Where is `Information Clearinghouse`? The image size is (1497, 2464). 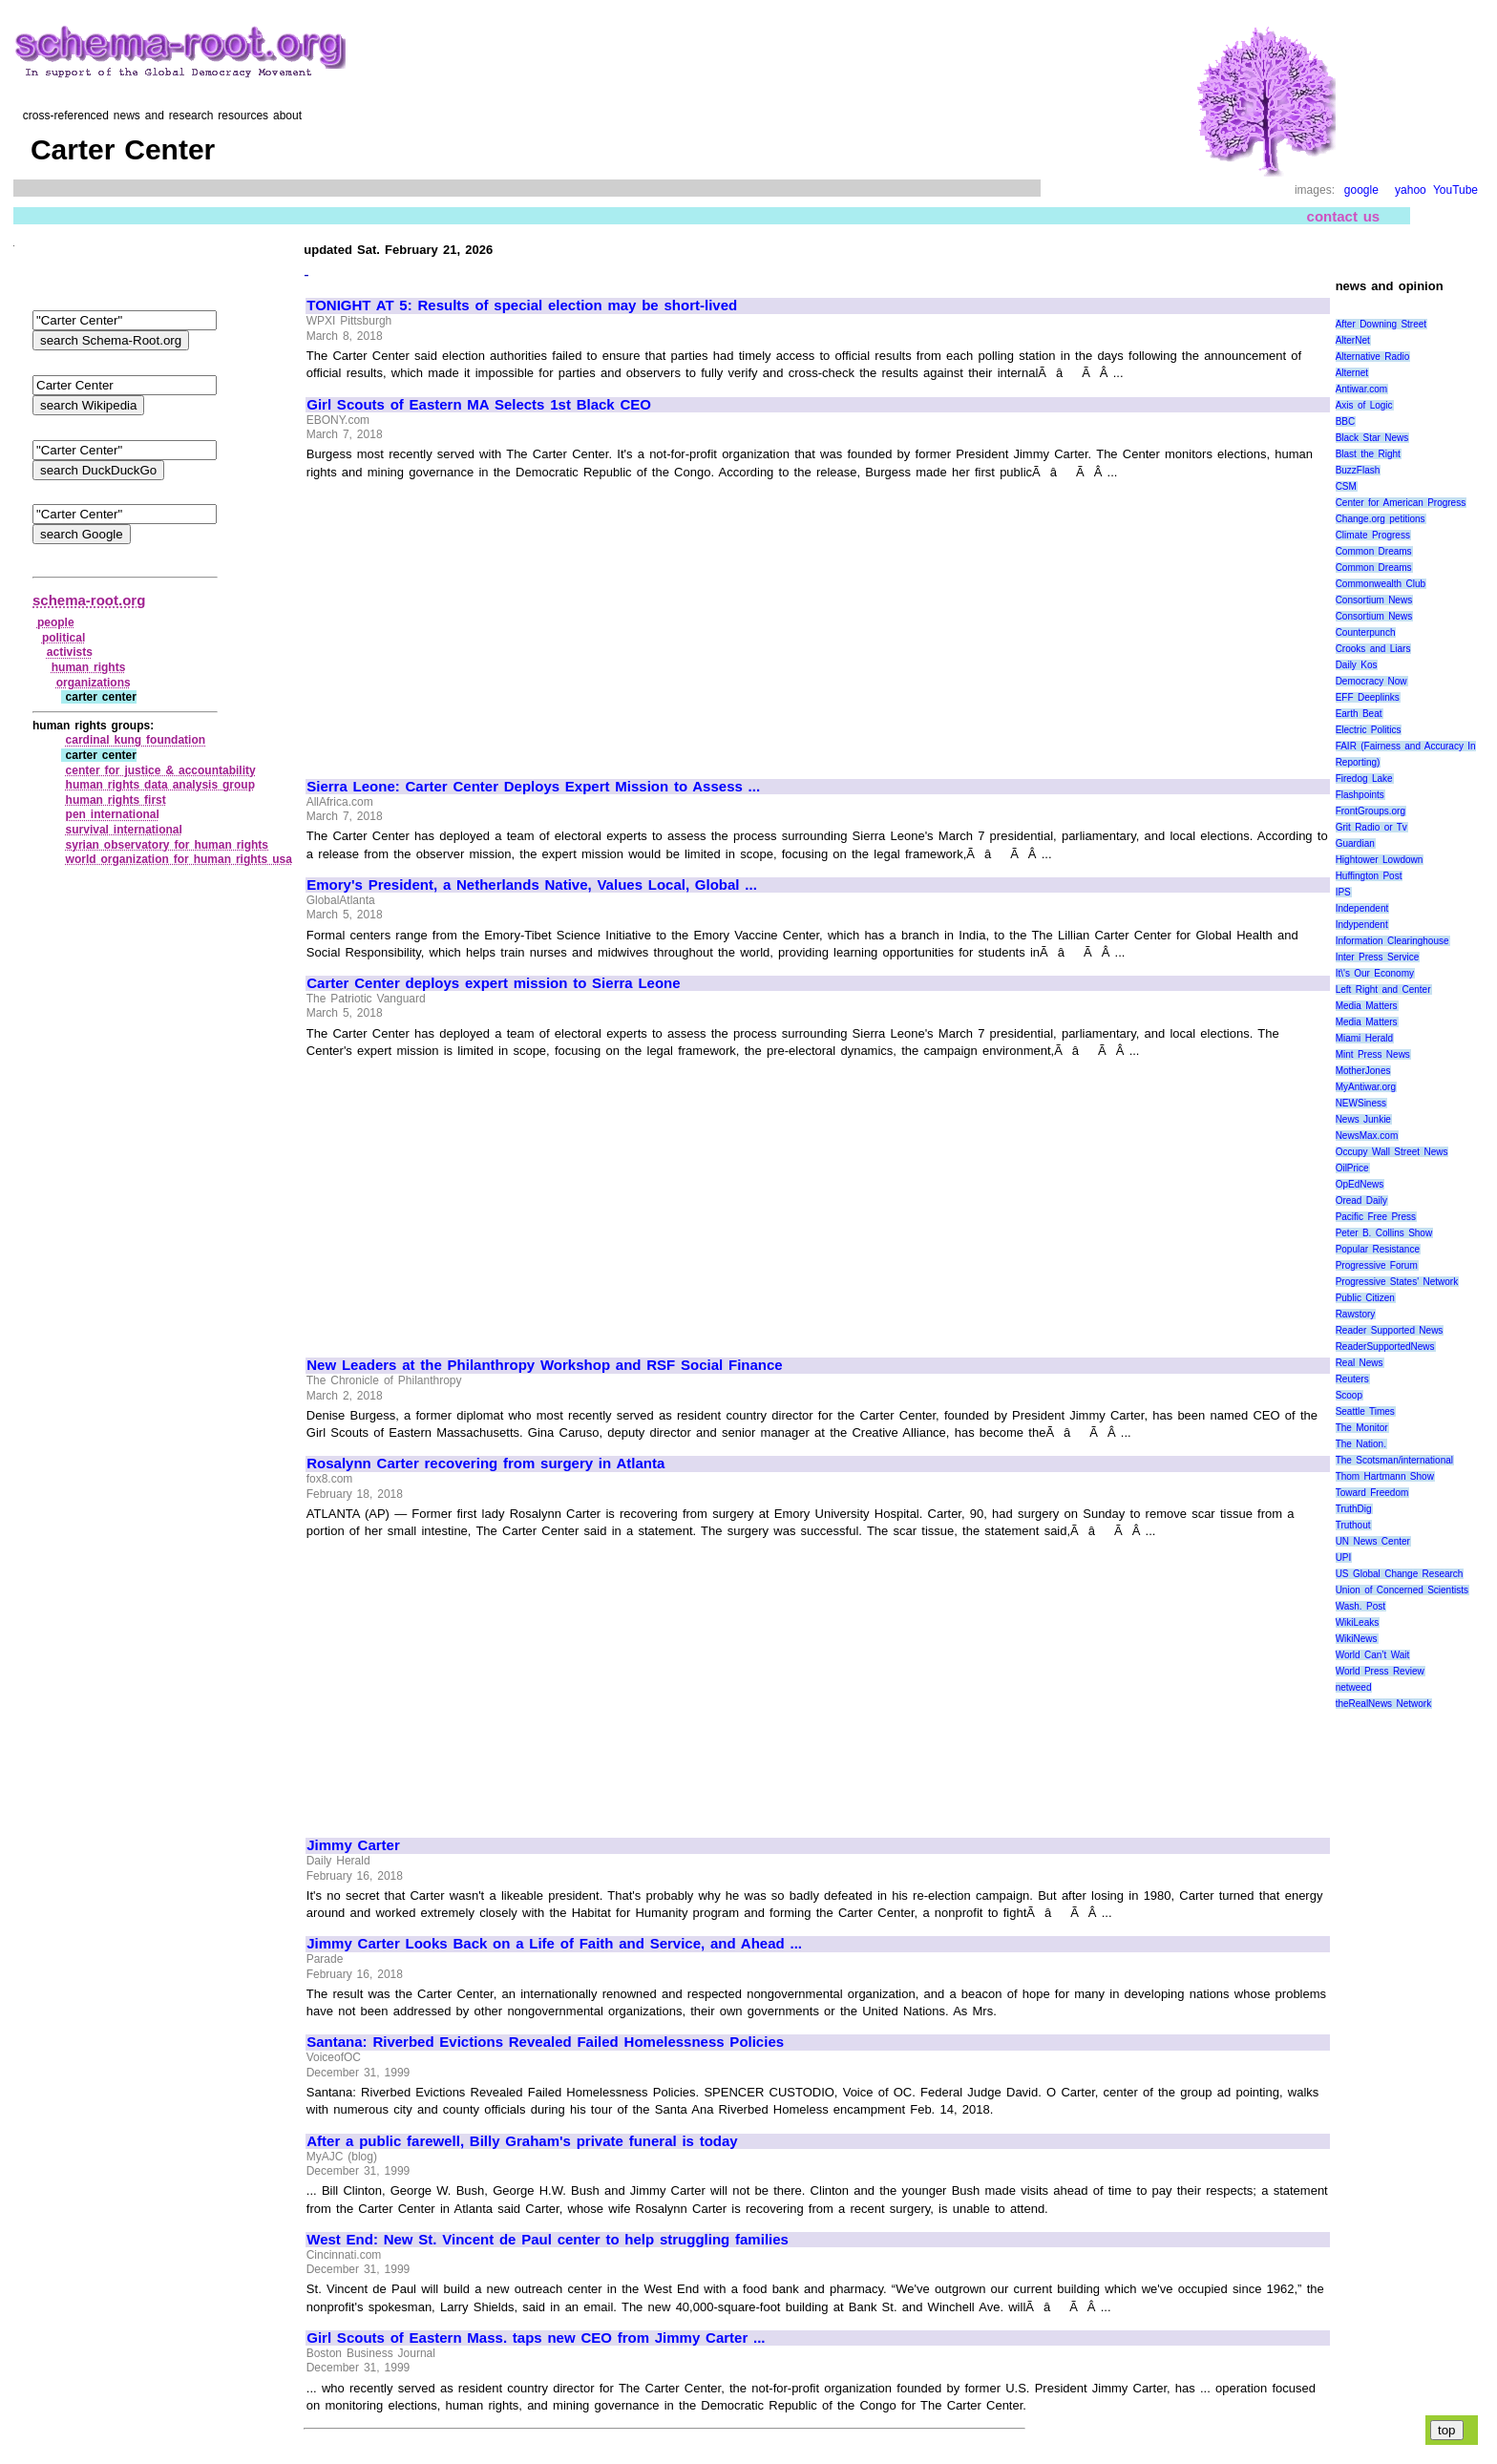 Information Clearinghouse is located at coordinates (1392, 941).